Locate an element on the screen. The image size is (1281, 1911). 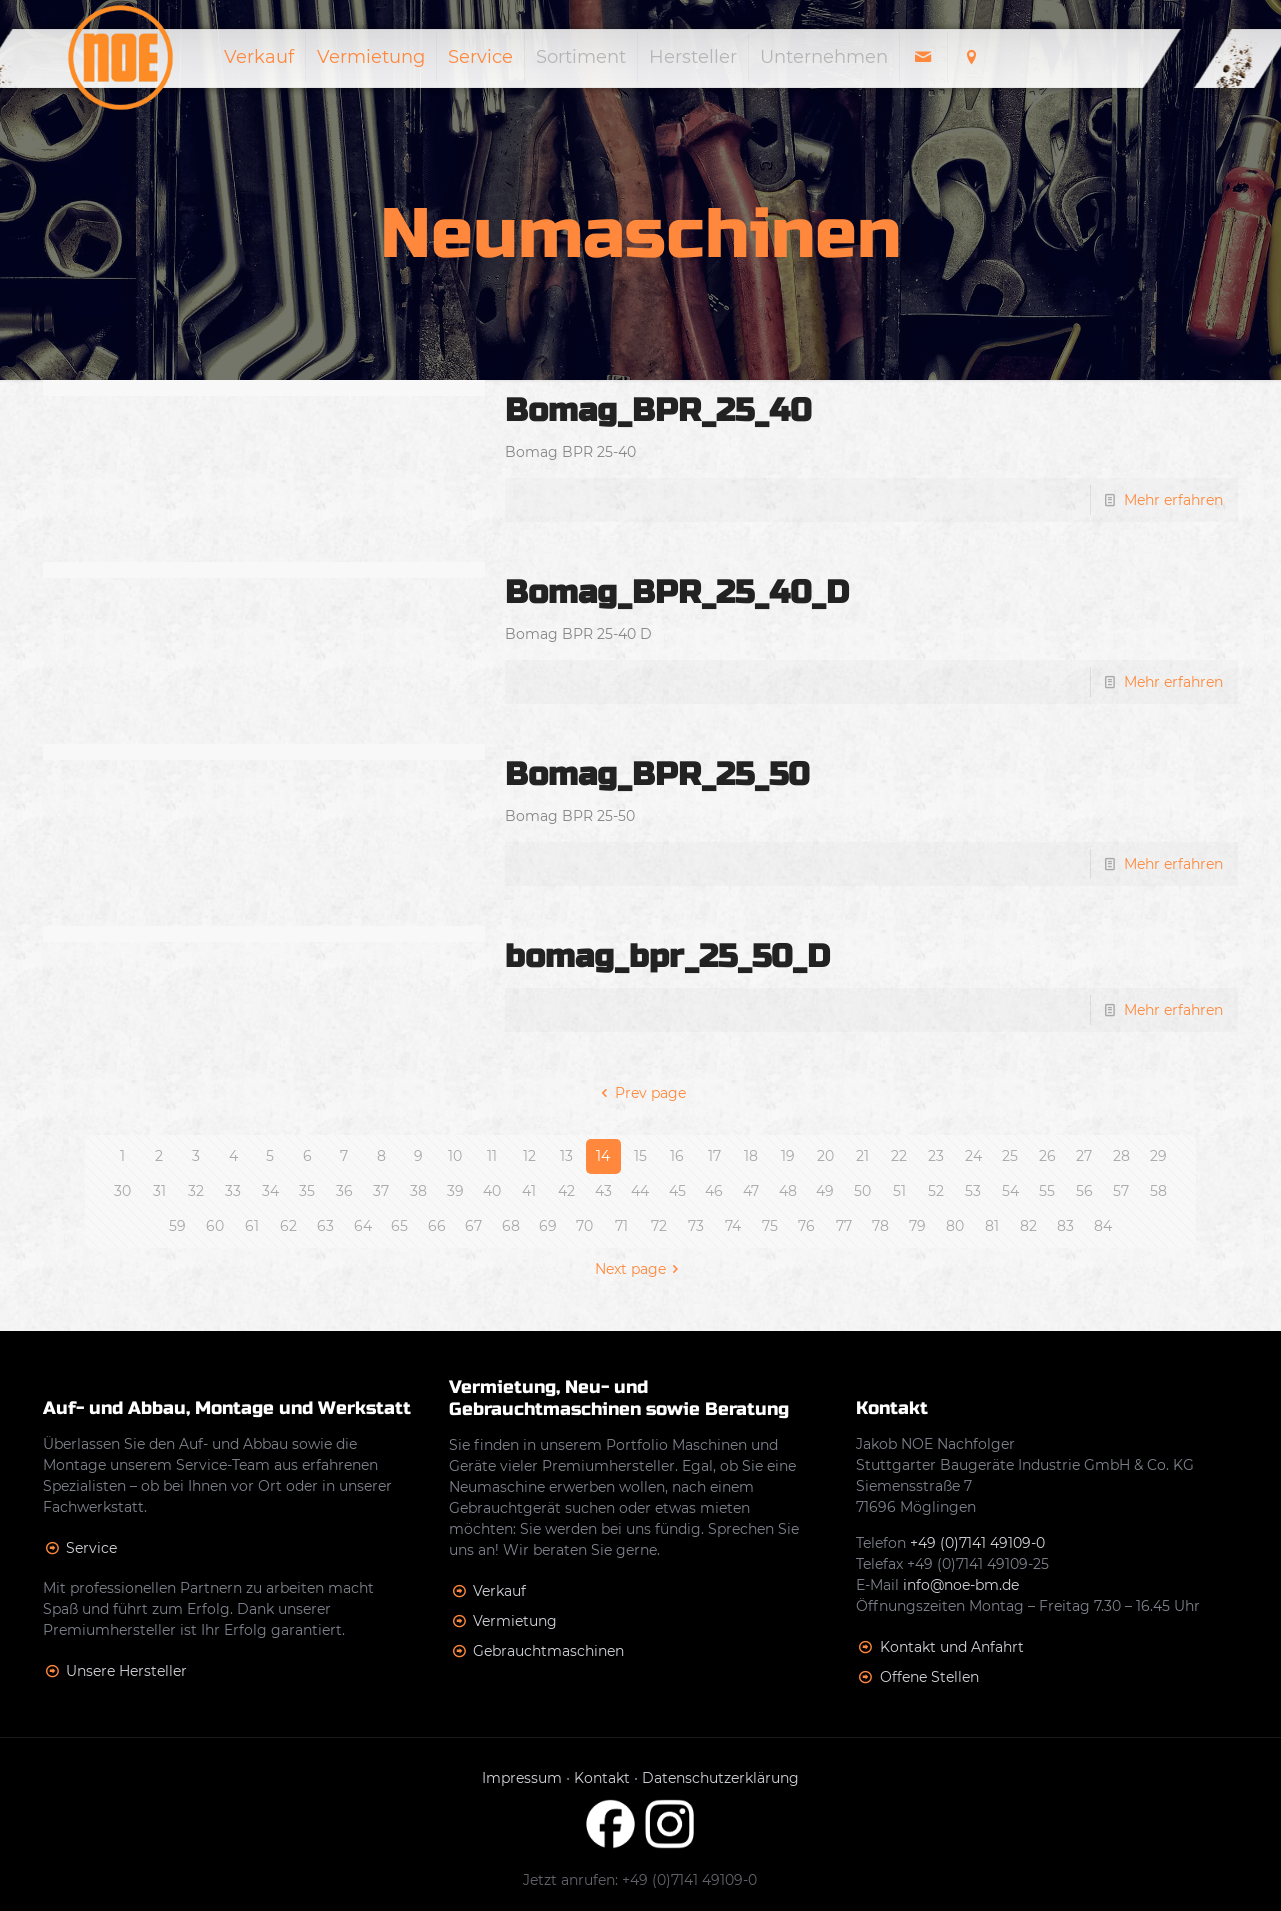
31 is located at coordinates (159, 1191).